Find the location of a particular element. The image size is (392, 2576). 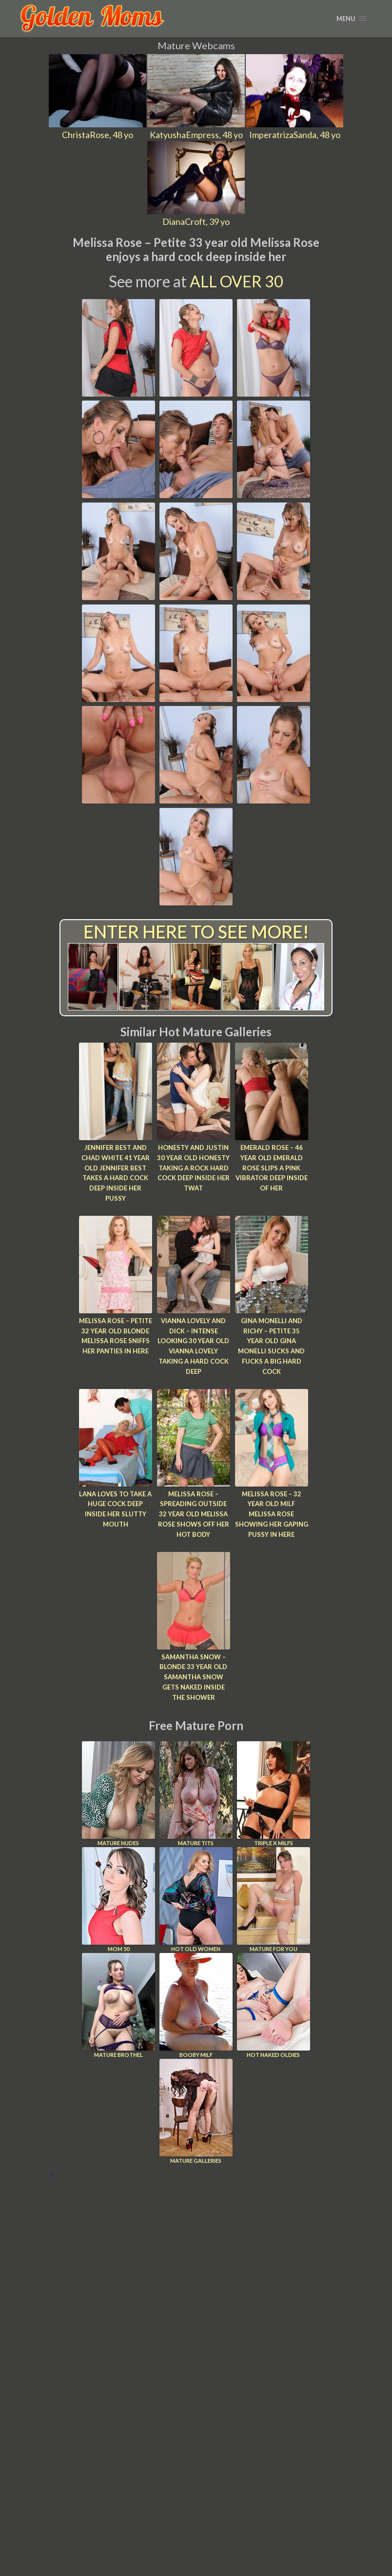

Triple X Milfs is located at coordinates (273, 1793).